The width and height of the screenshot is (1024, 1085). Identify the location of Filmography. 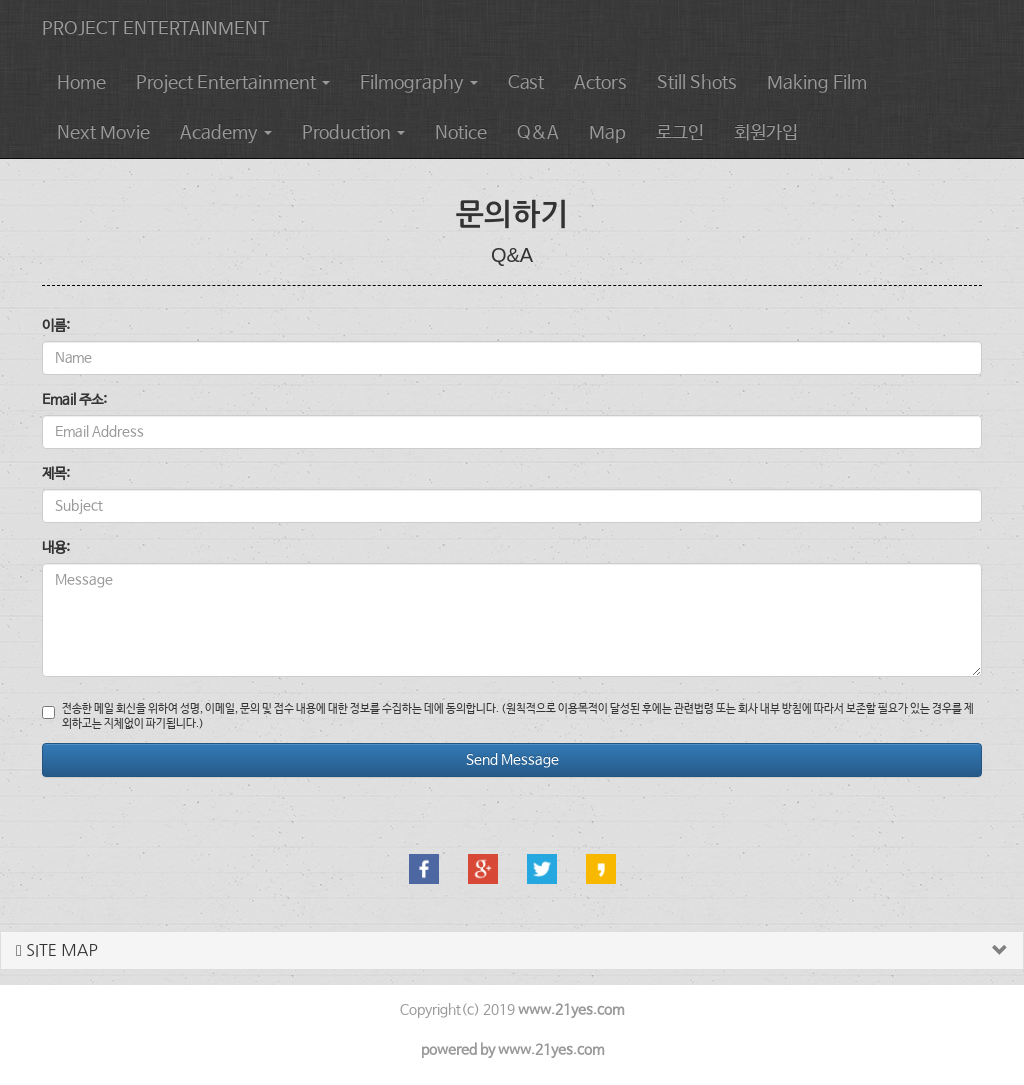
(419, 83).